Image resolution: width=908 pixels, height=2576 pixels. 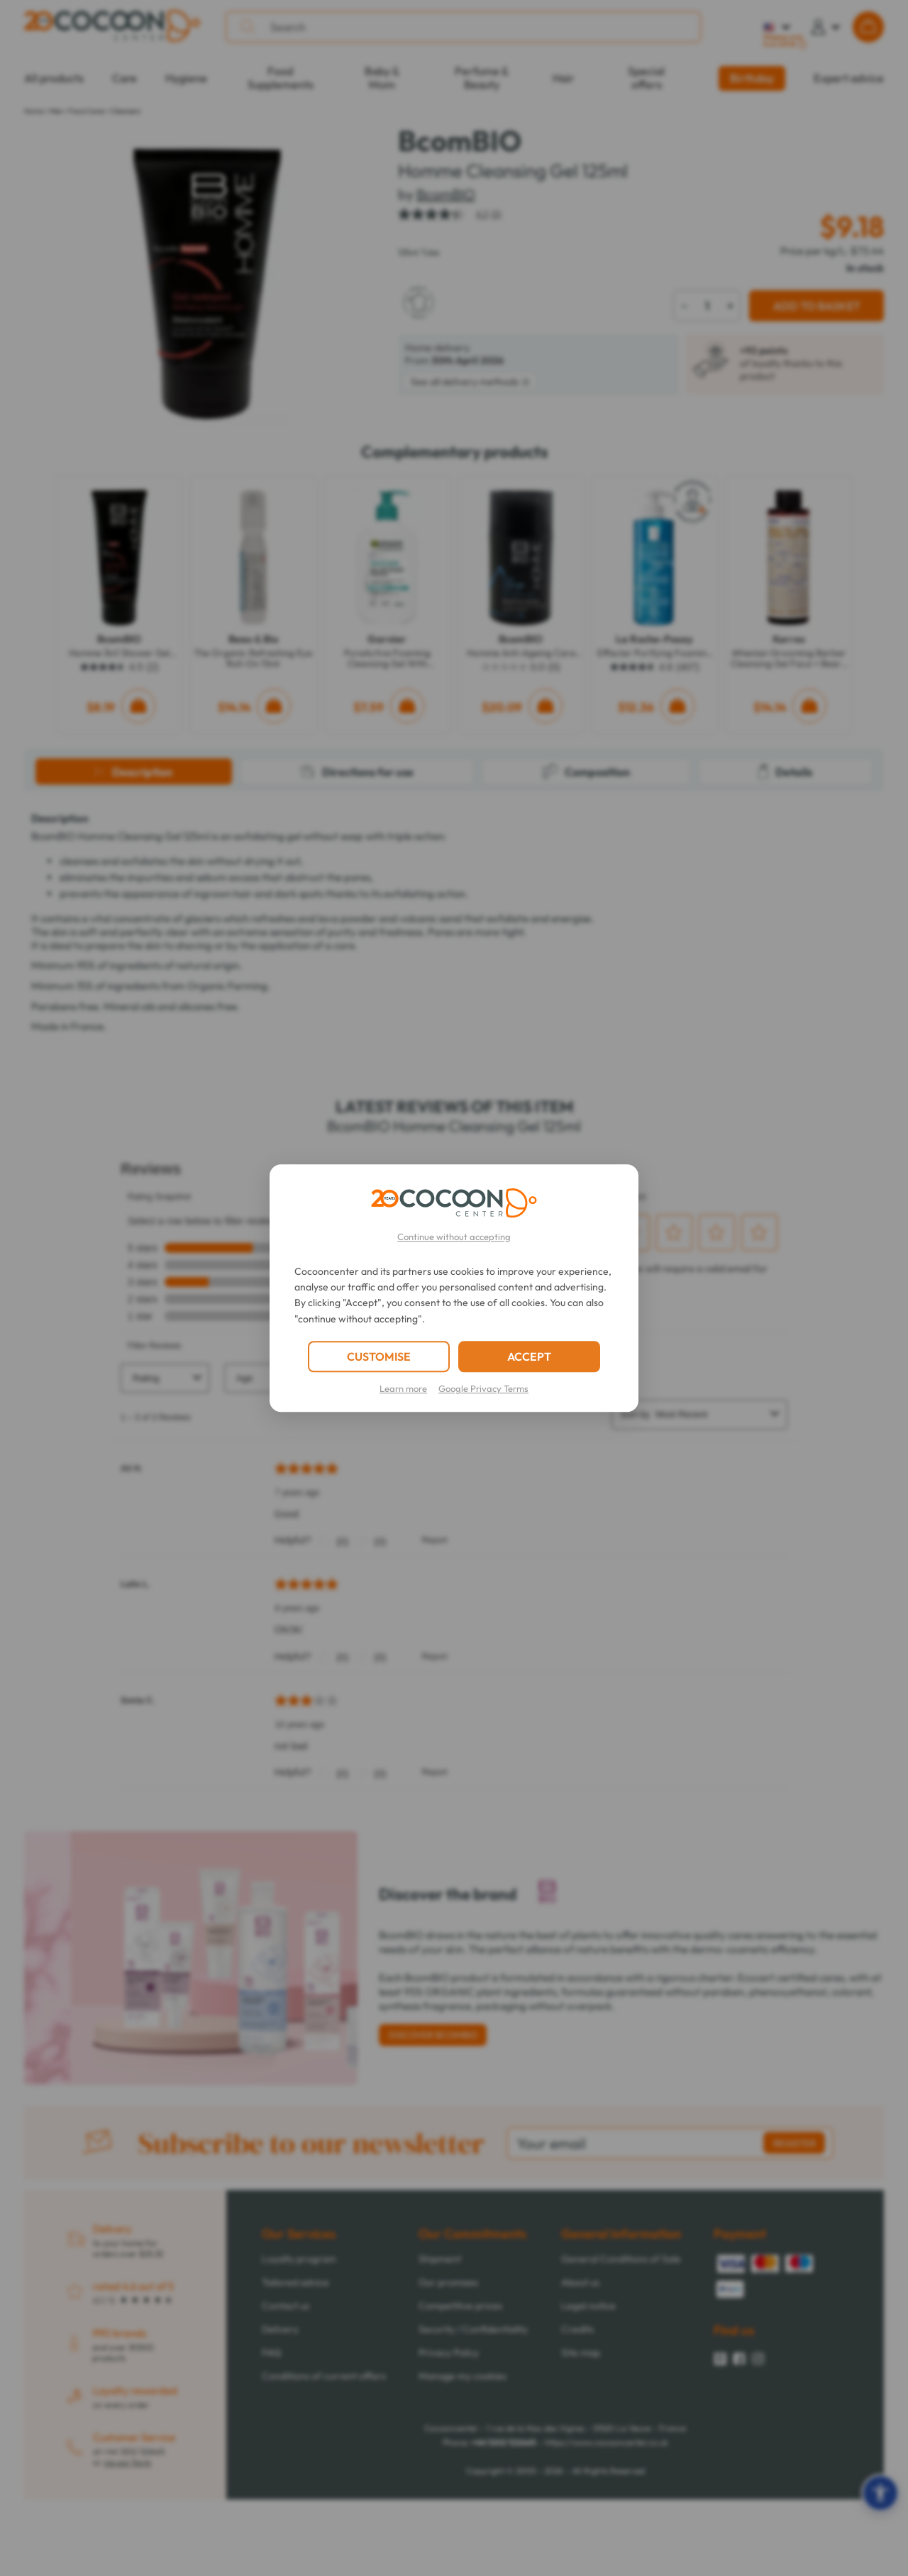 What do you see at coordinates (529, 1356) in the screenshot?
I see `ACCEPT` at bounding box center [529, 1356].